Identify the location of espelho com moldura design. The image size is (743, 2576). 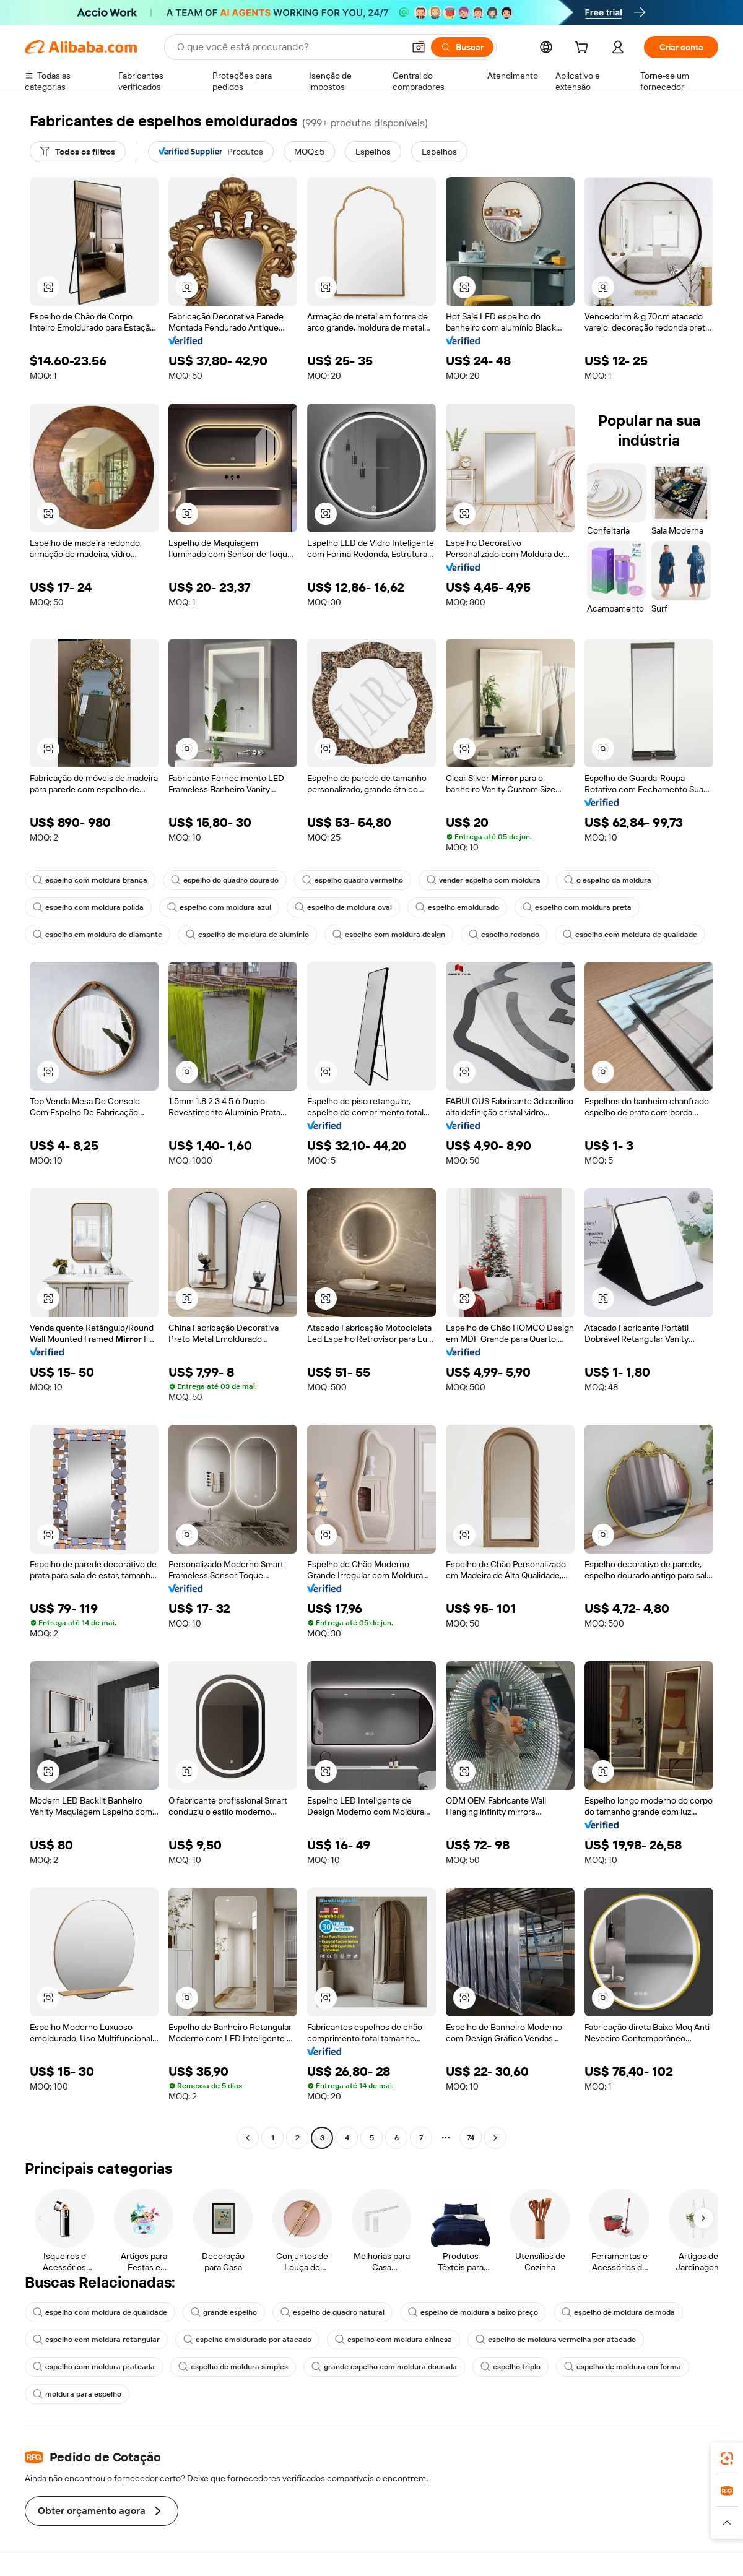
(388, 935).